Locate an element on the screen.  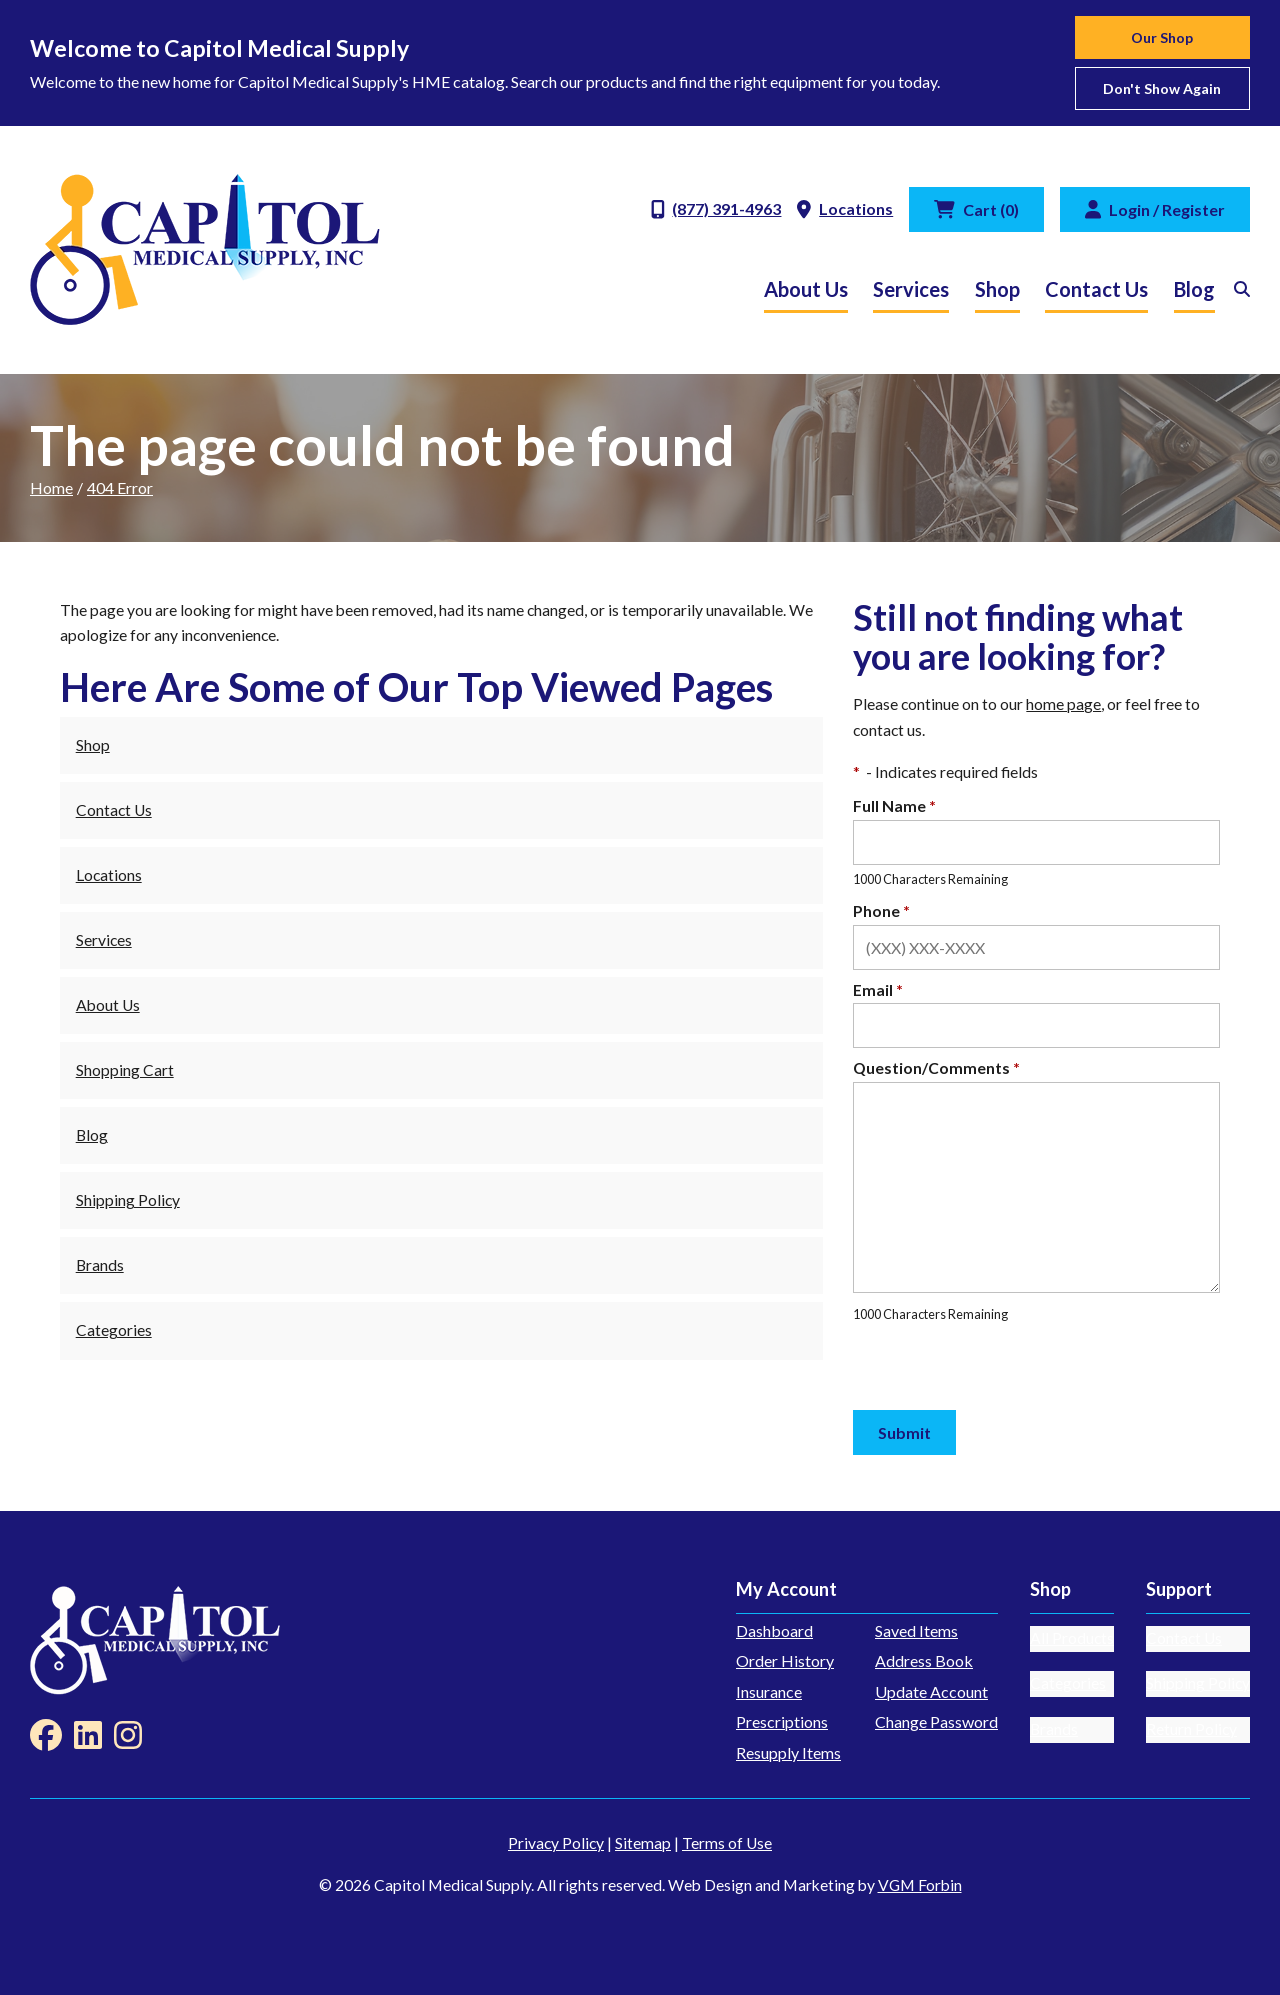
Prescriptions is located at coordinates (782, 1721).